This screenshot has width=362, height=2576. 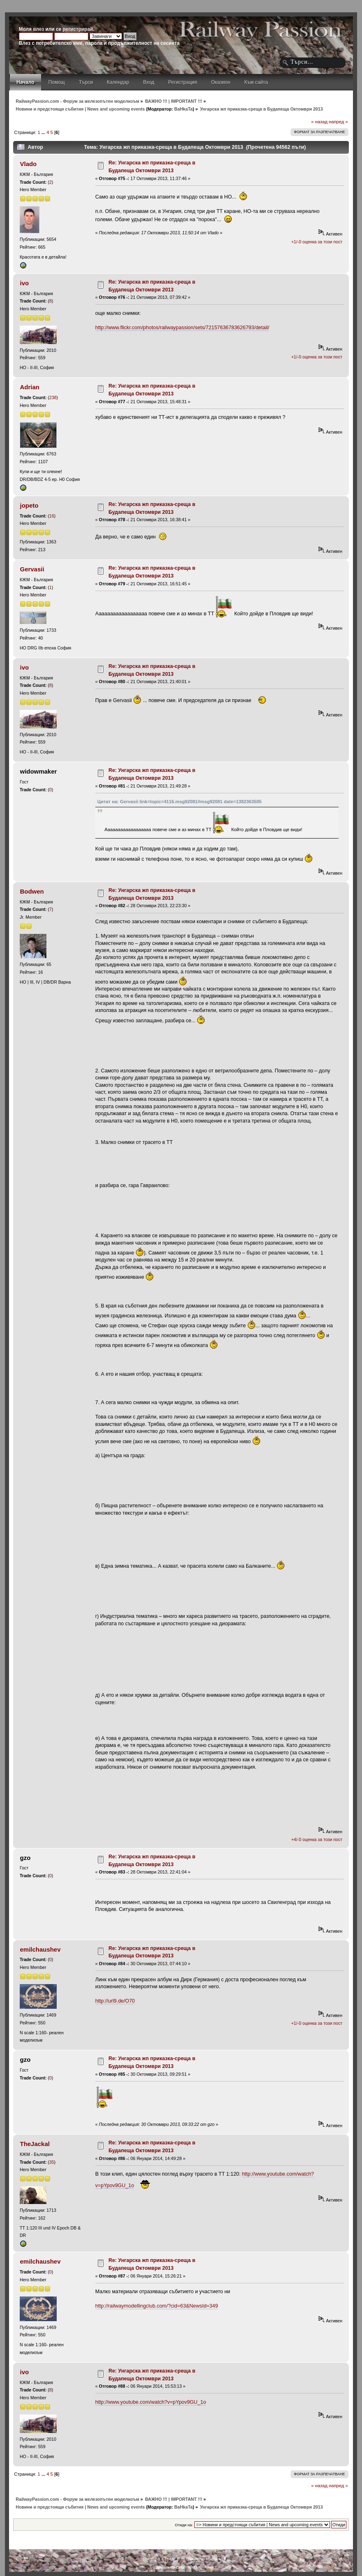 What do you see at coordinates (150, 2402) in the screenshot?
I see `http://www.youtube.com/watch?v=pYpov9GU_1o` at bounding box center [150, 2402].